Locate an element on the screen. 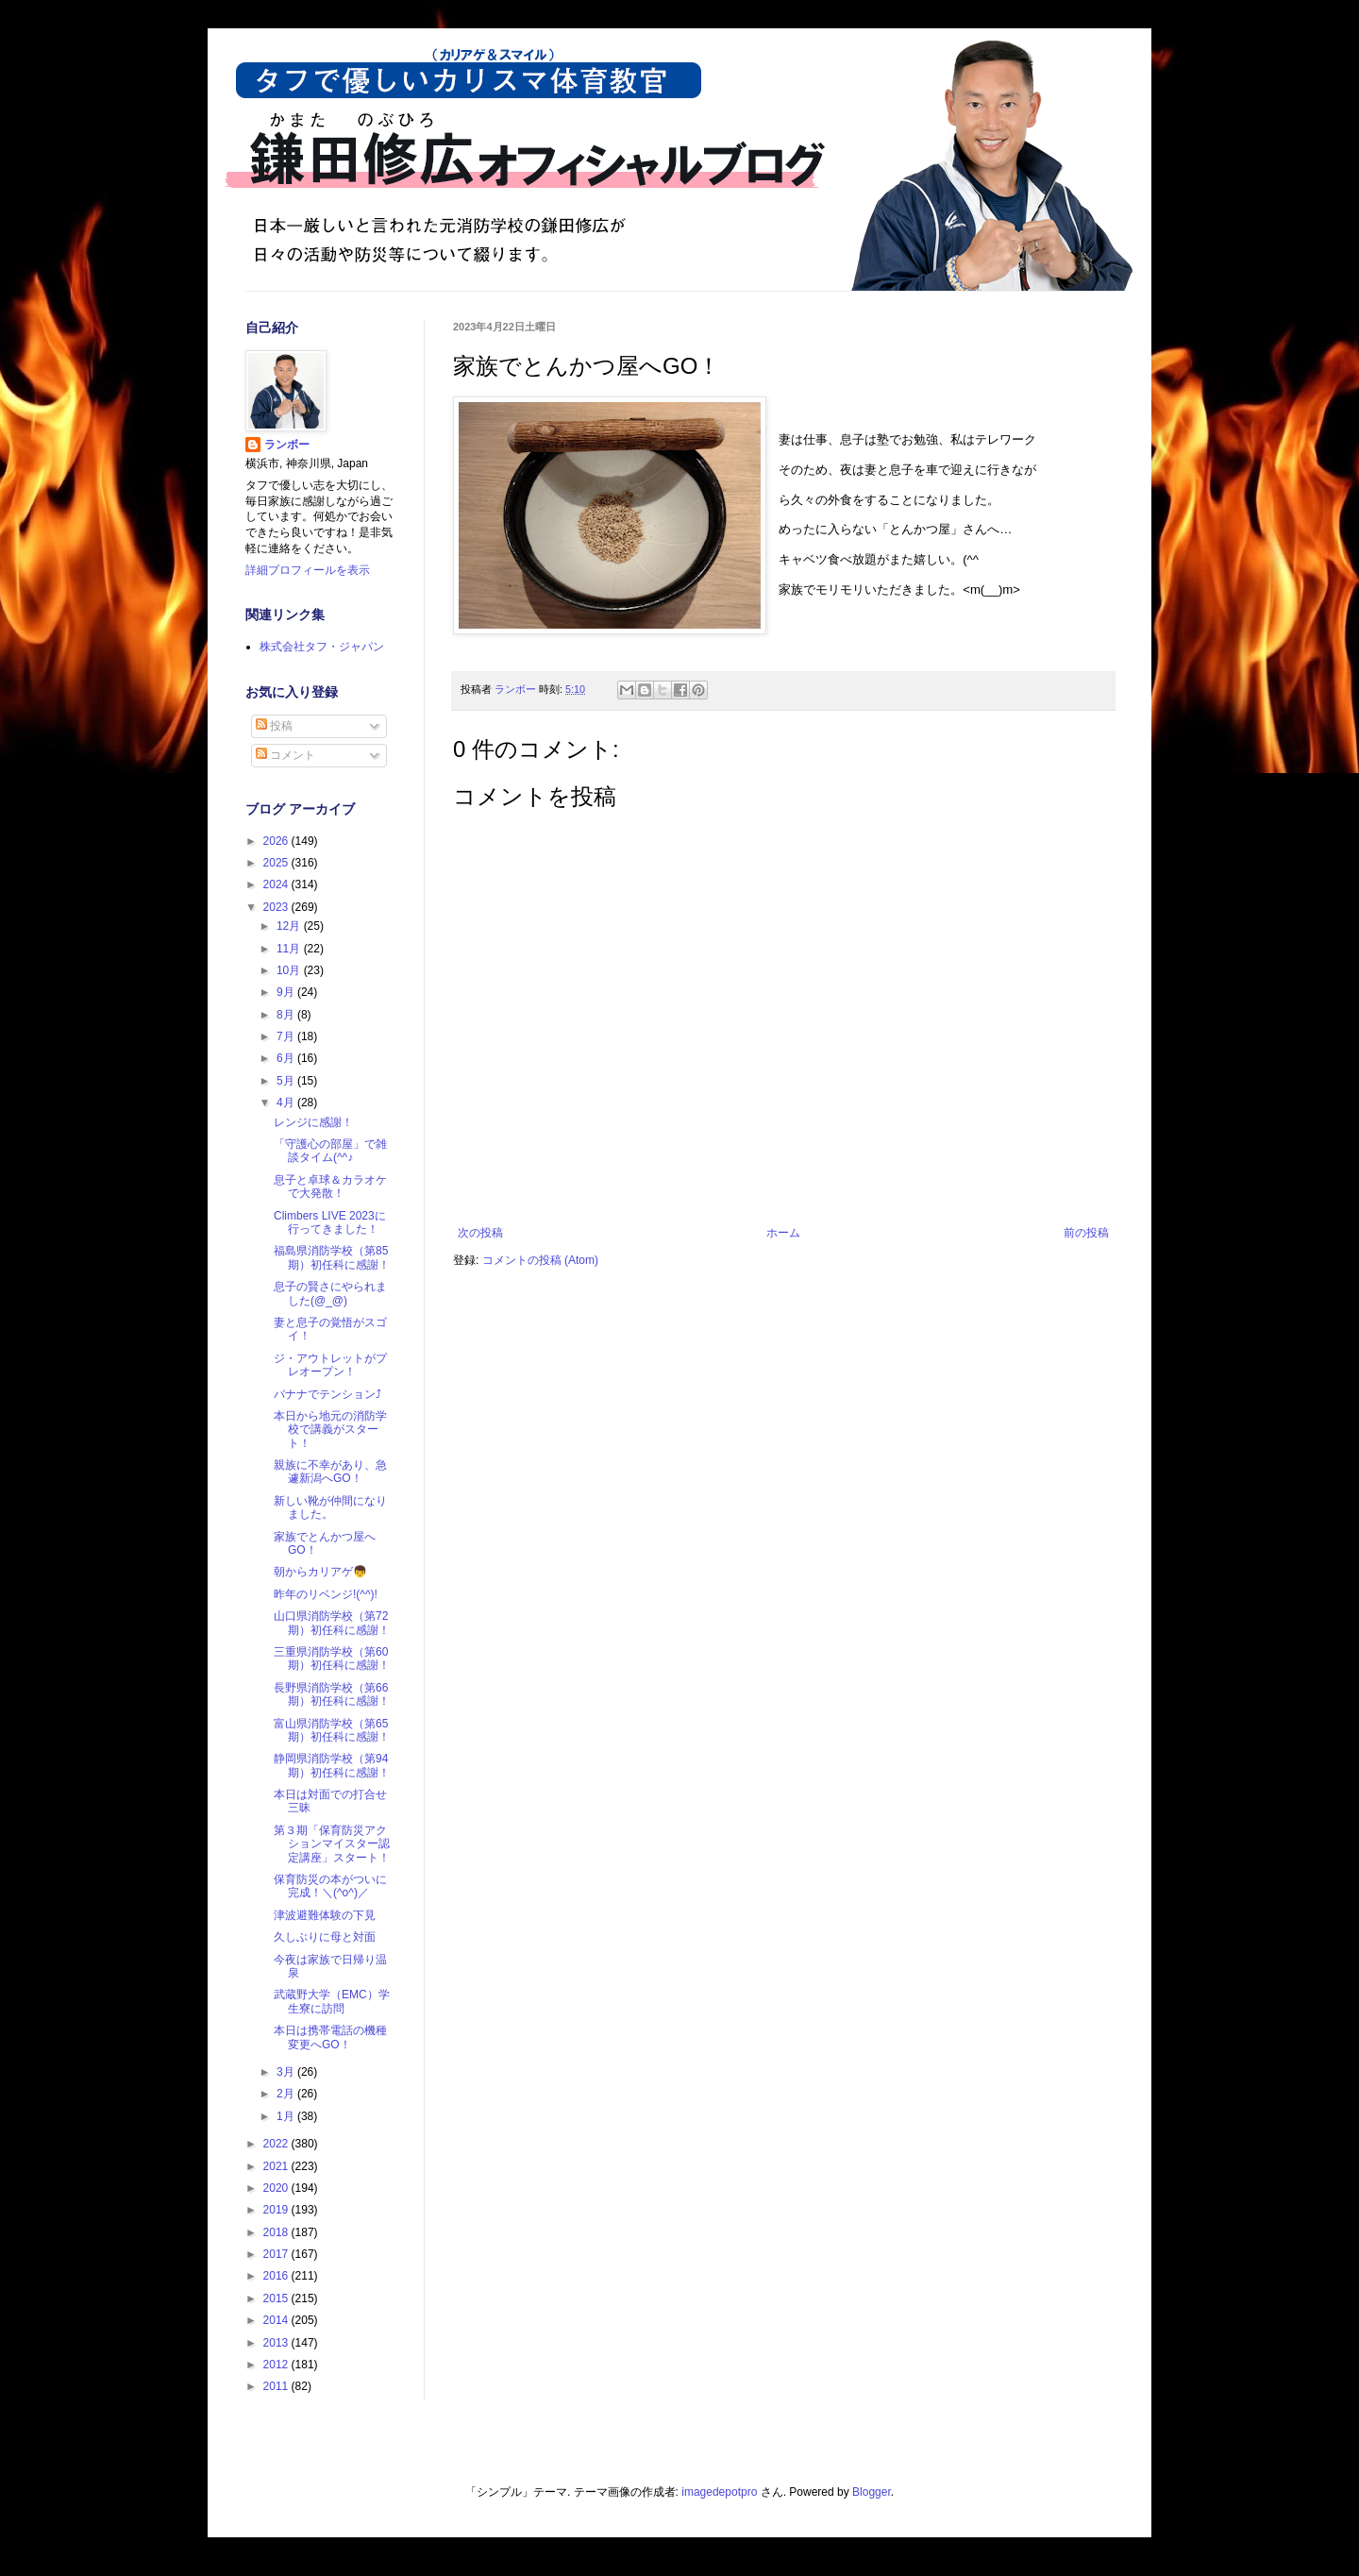 The width and height of the screenshot is (1359, 2576). 2018 is located at coordinates (277, 2232).